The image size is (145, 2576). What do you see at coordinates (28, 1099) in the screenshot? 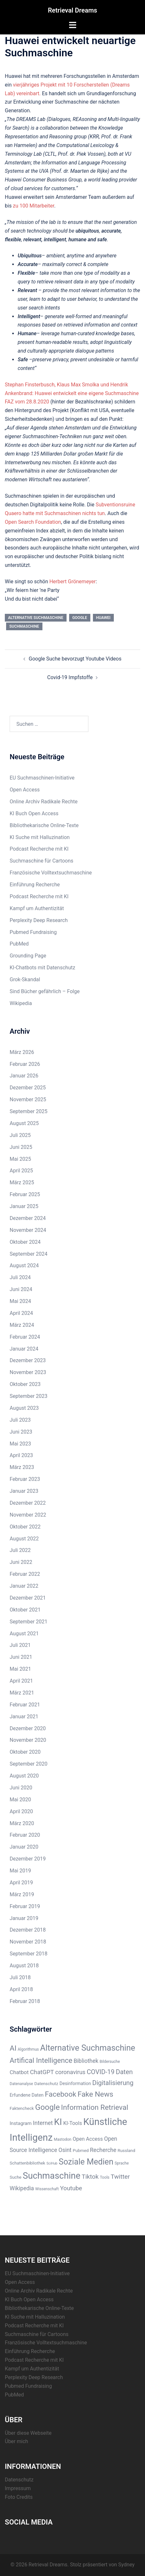
I see `November 2025` at bounding box center [28, 1099].